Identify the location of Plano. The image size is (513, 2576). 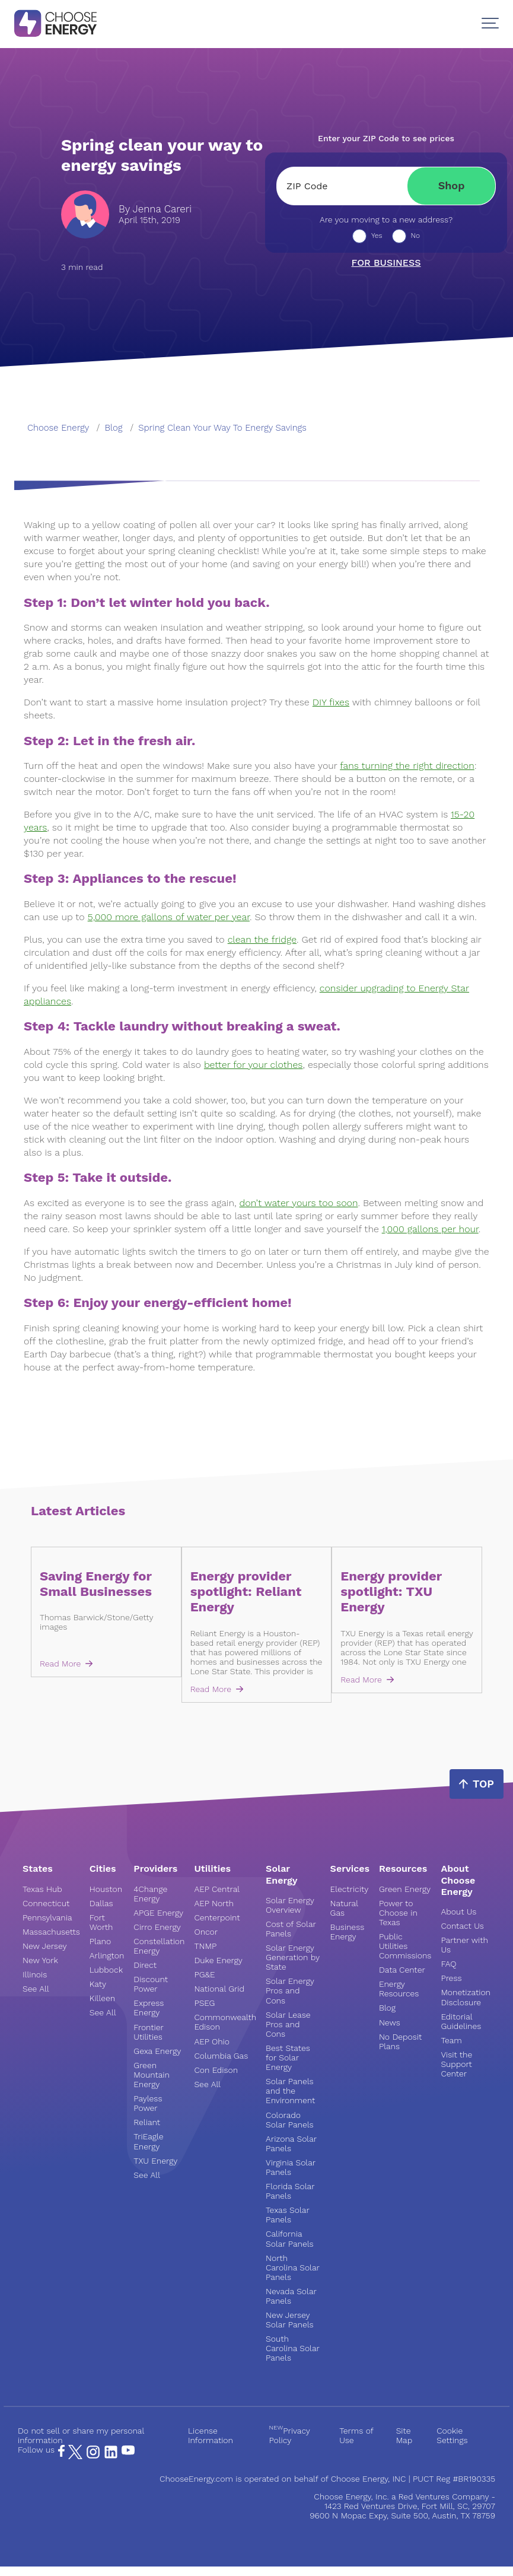
(100, 1941).